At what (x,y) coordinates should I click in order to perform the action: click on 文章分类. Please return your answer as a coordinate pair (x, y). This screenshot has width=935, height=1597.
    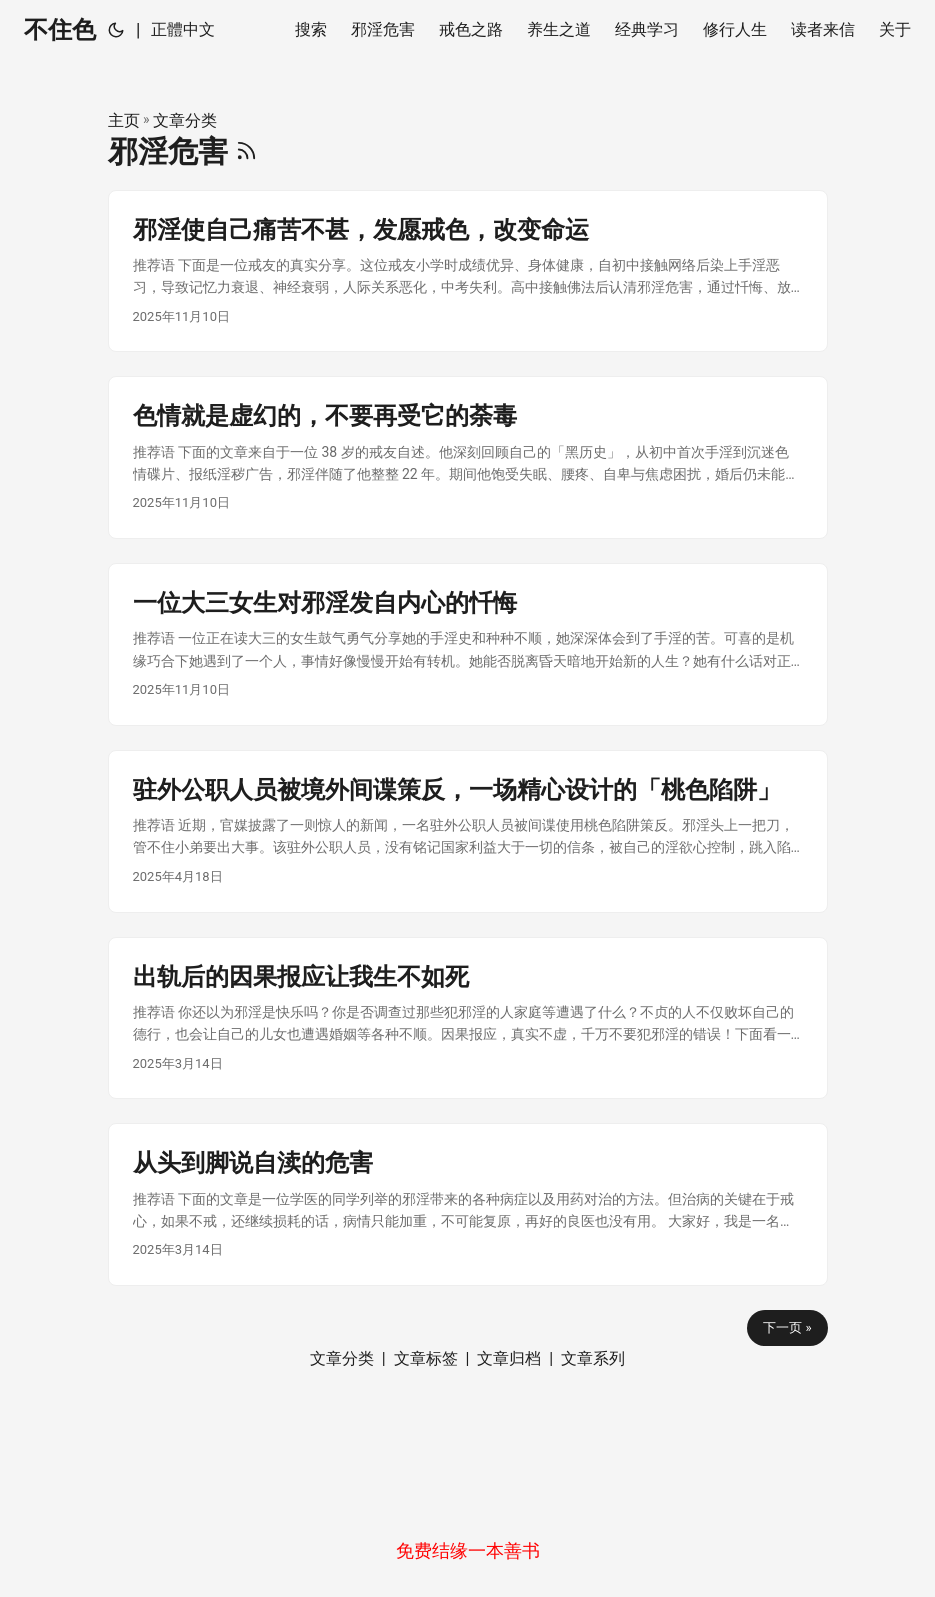
    Looking at the image, I should click on (185, 120).